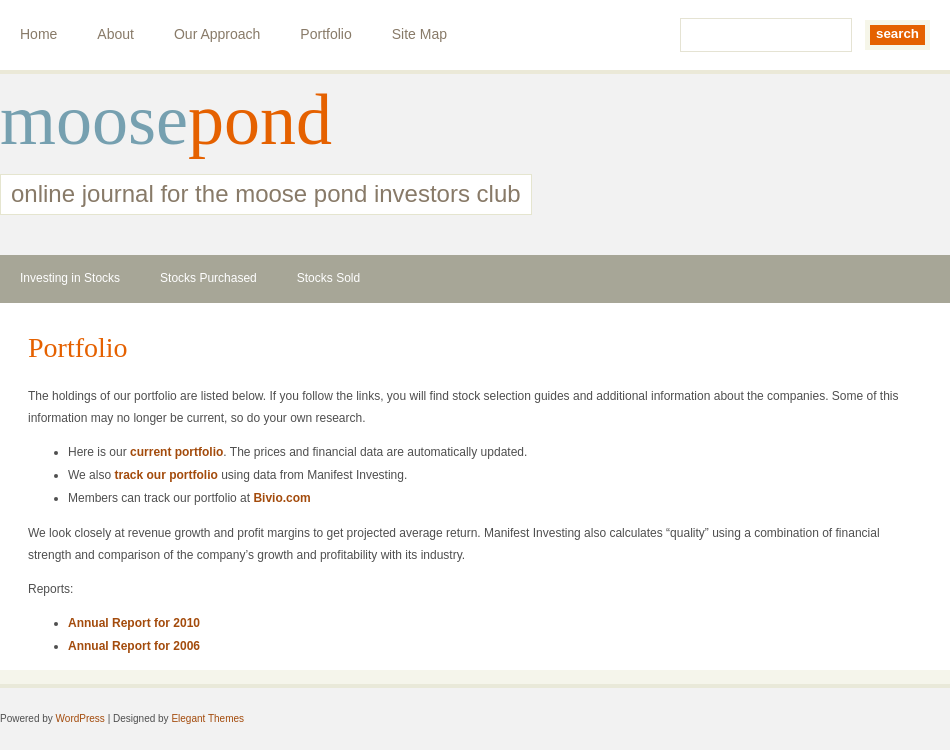 The image size is (950, 750). I want to click on About, so click(115, 34).